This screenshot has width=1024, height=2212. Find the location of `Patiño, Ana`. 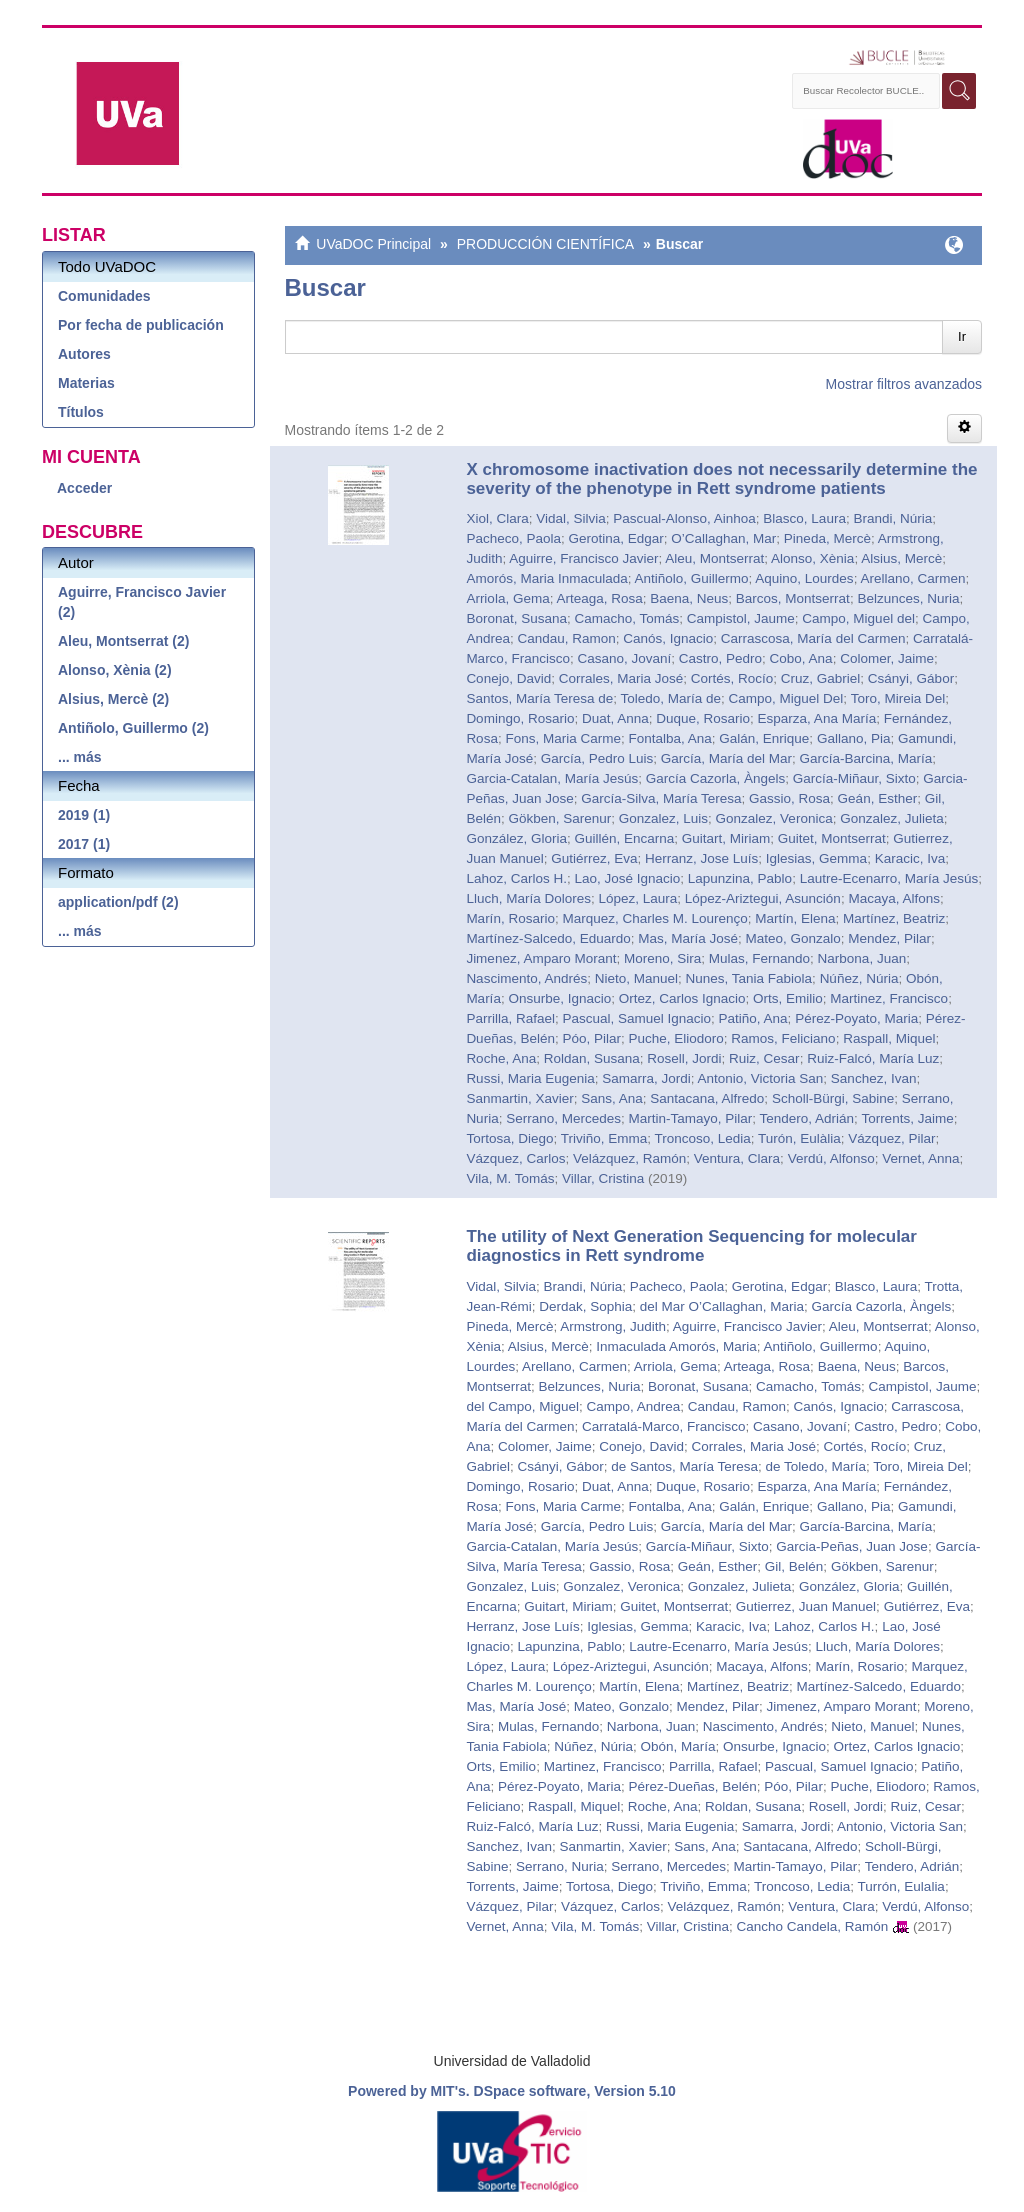

Patiño, Ana is located at coordinates (753, 1018).